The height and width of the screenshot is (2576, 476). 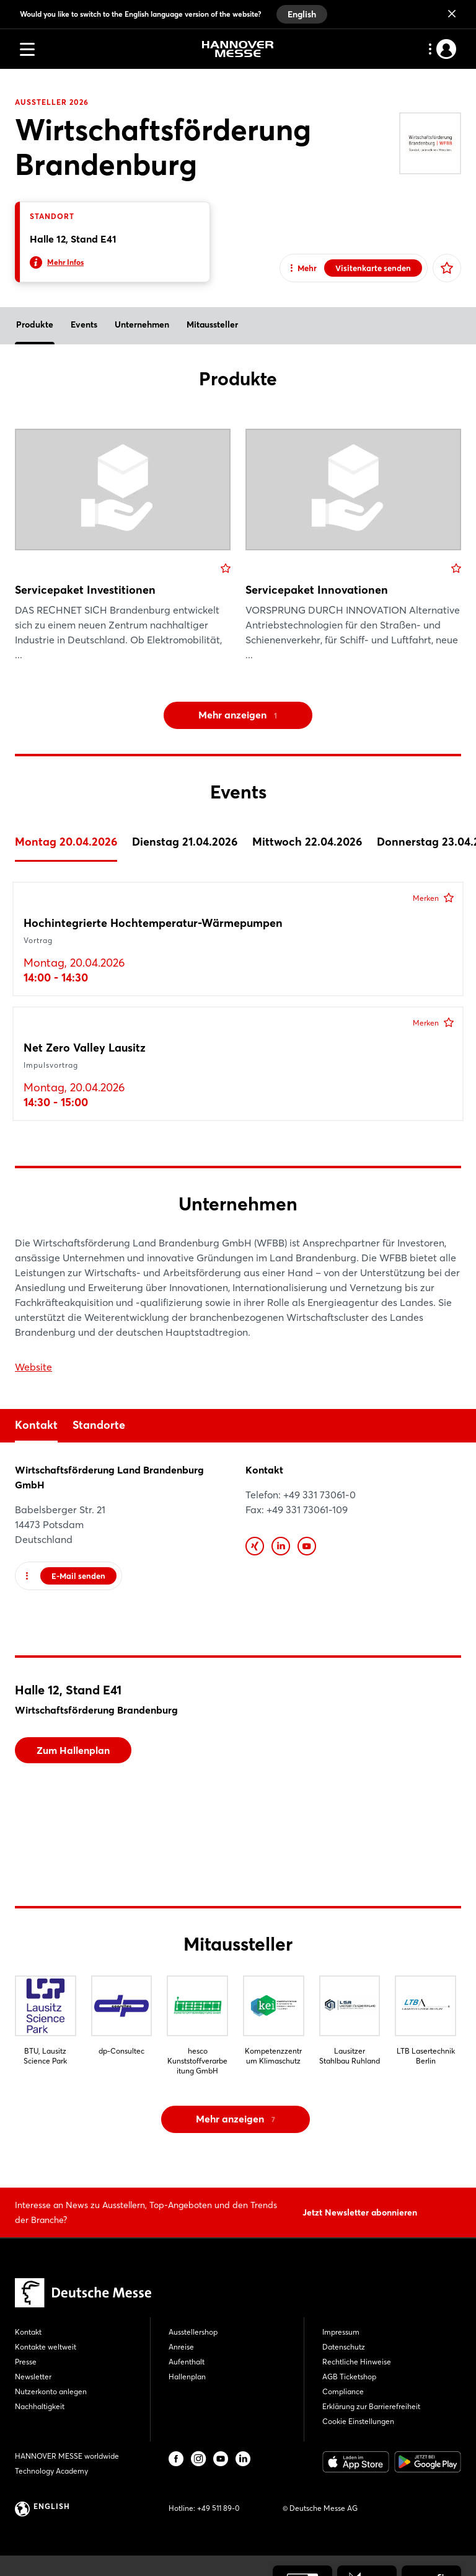 I want to click on Impressum, so click(x=340, y=2332).